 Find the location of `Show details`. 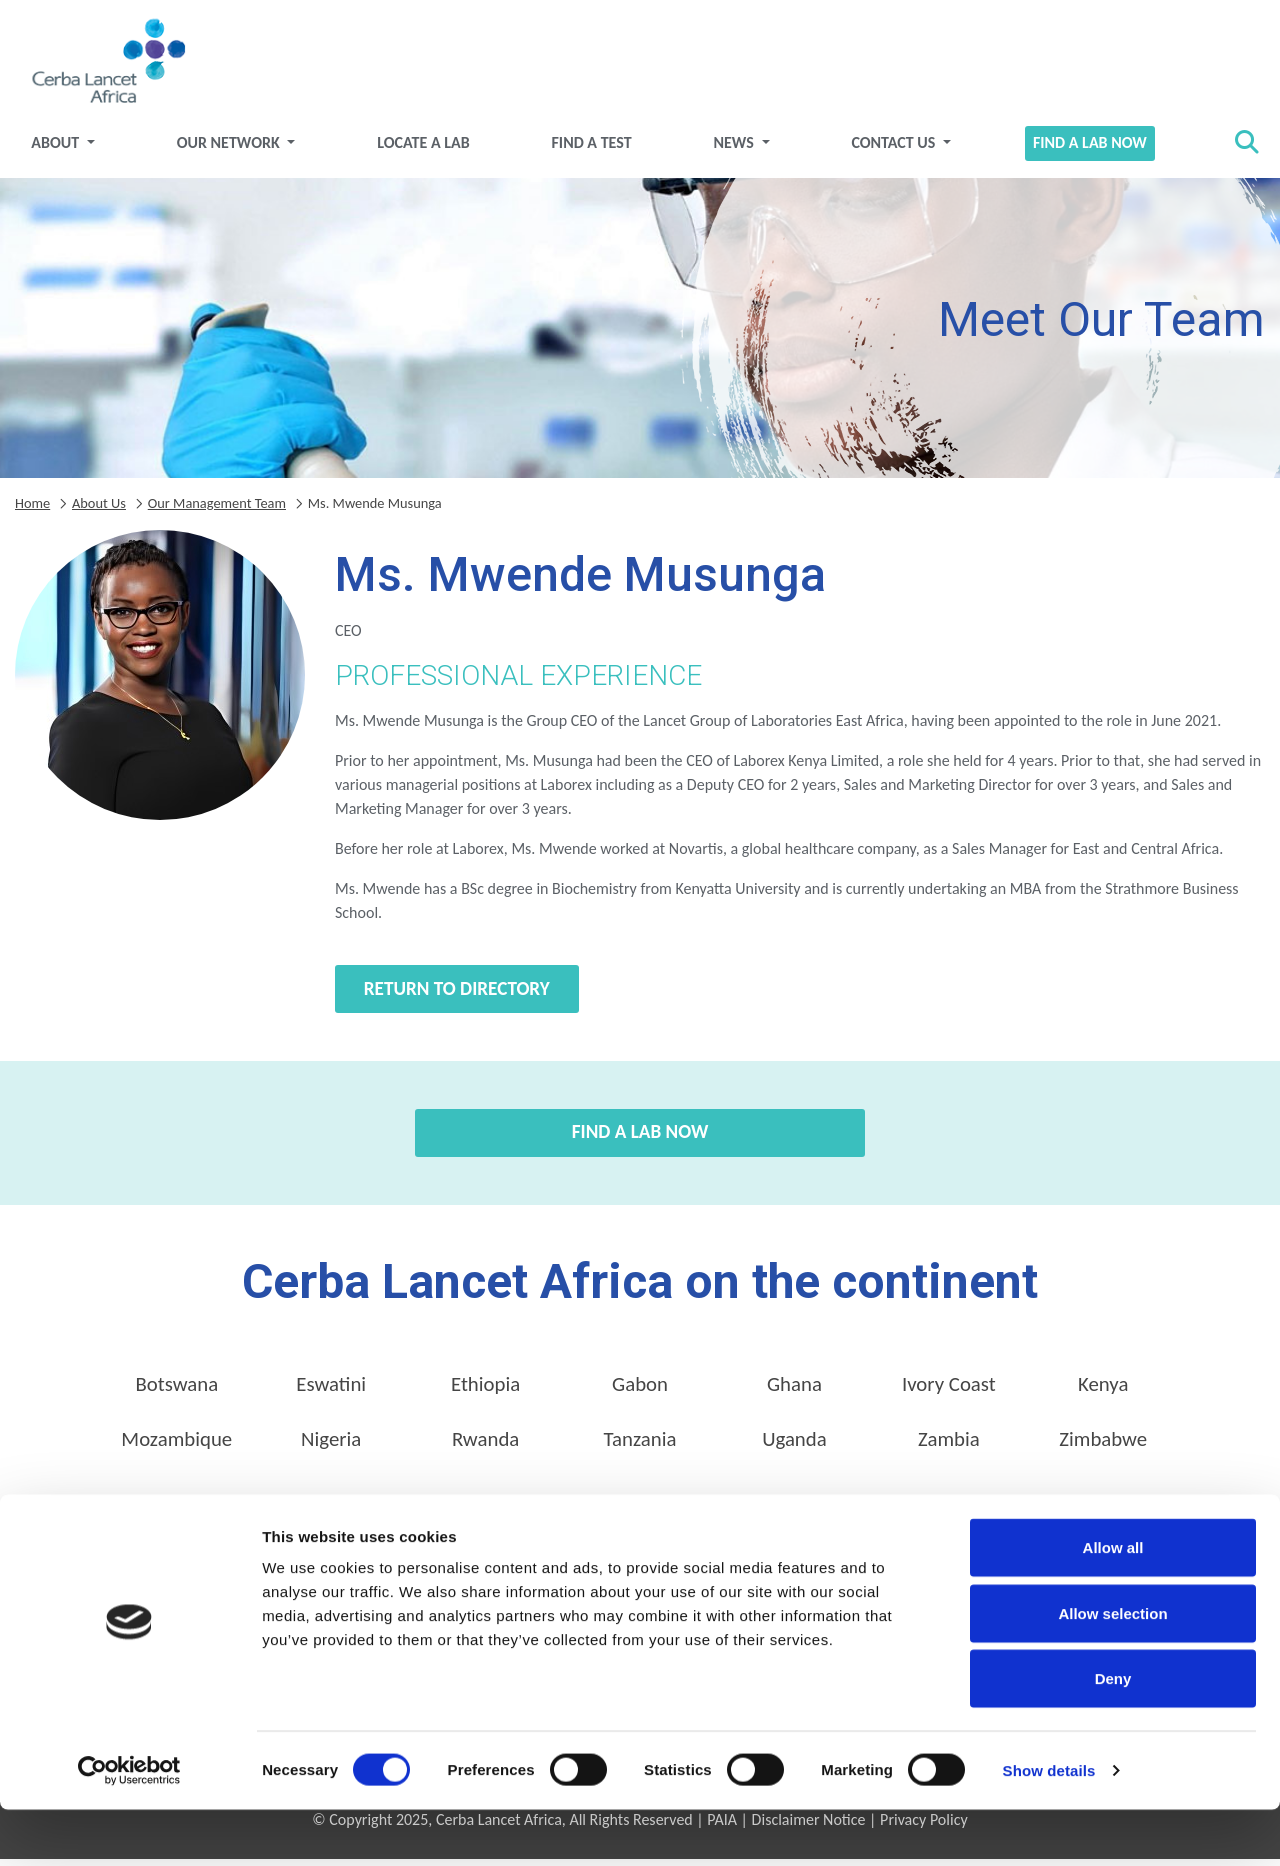

Show details is located at coordinates (1049, 1826).